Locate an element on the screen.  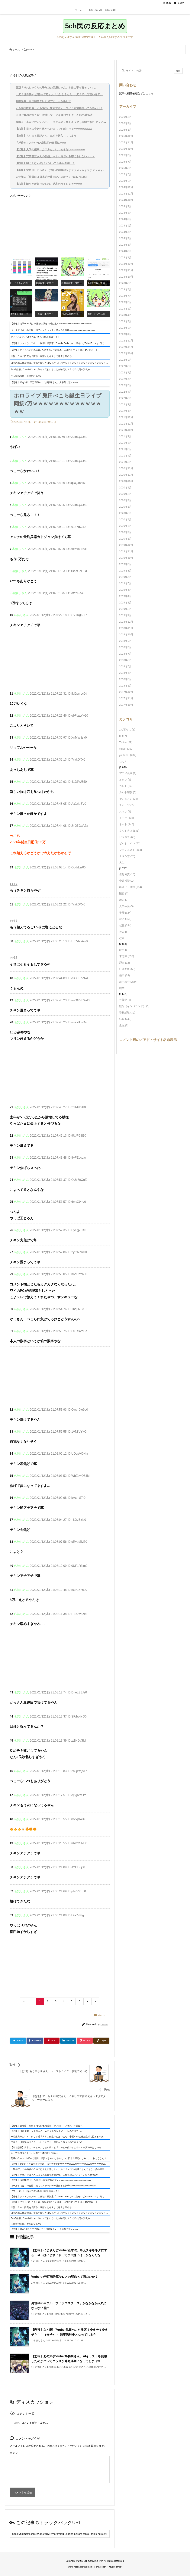
フェミニスト is located at coordinates (130, 849).